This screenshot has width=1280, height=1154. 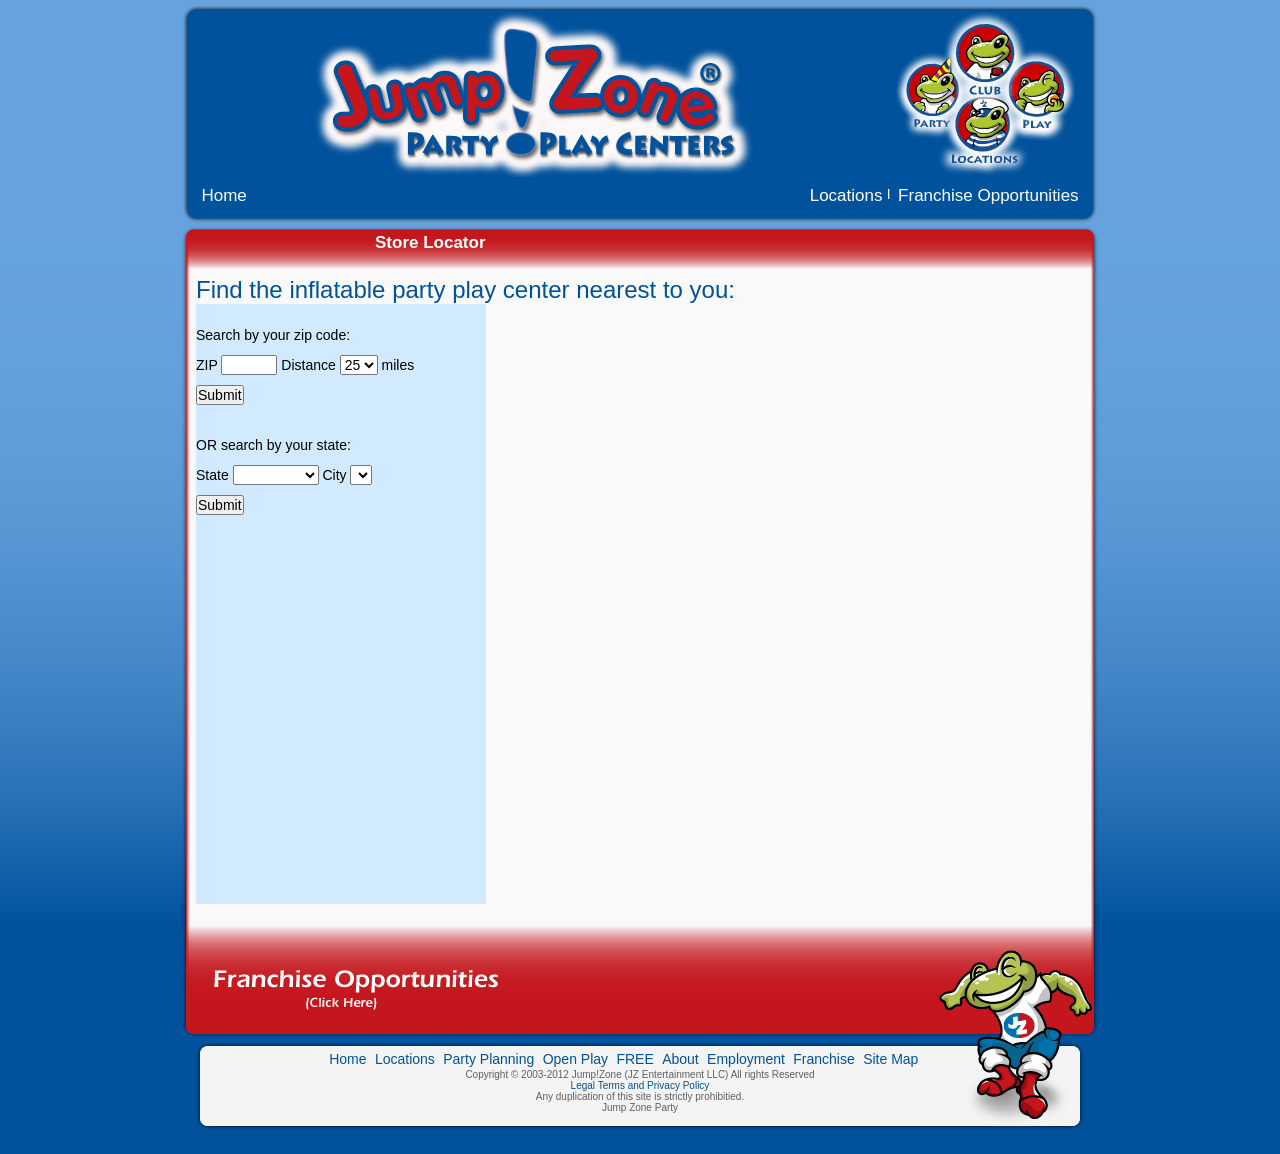 I want to click on FREE, so click(x=634, y=1059).